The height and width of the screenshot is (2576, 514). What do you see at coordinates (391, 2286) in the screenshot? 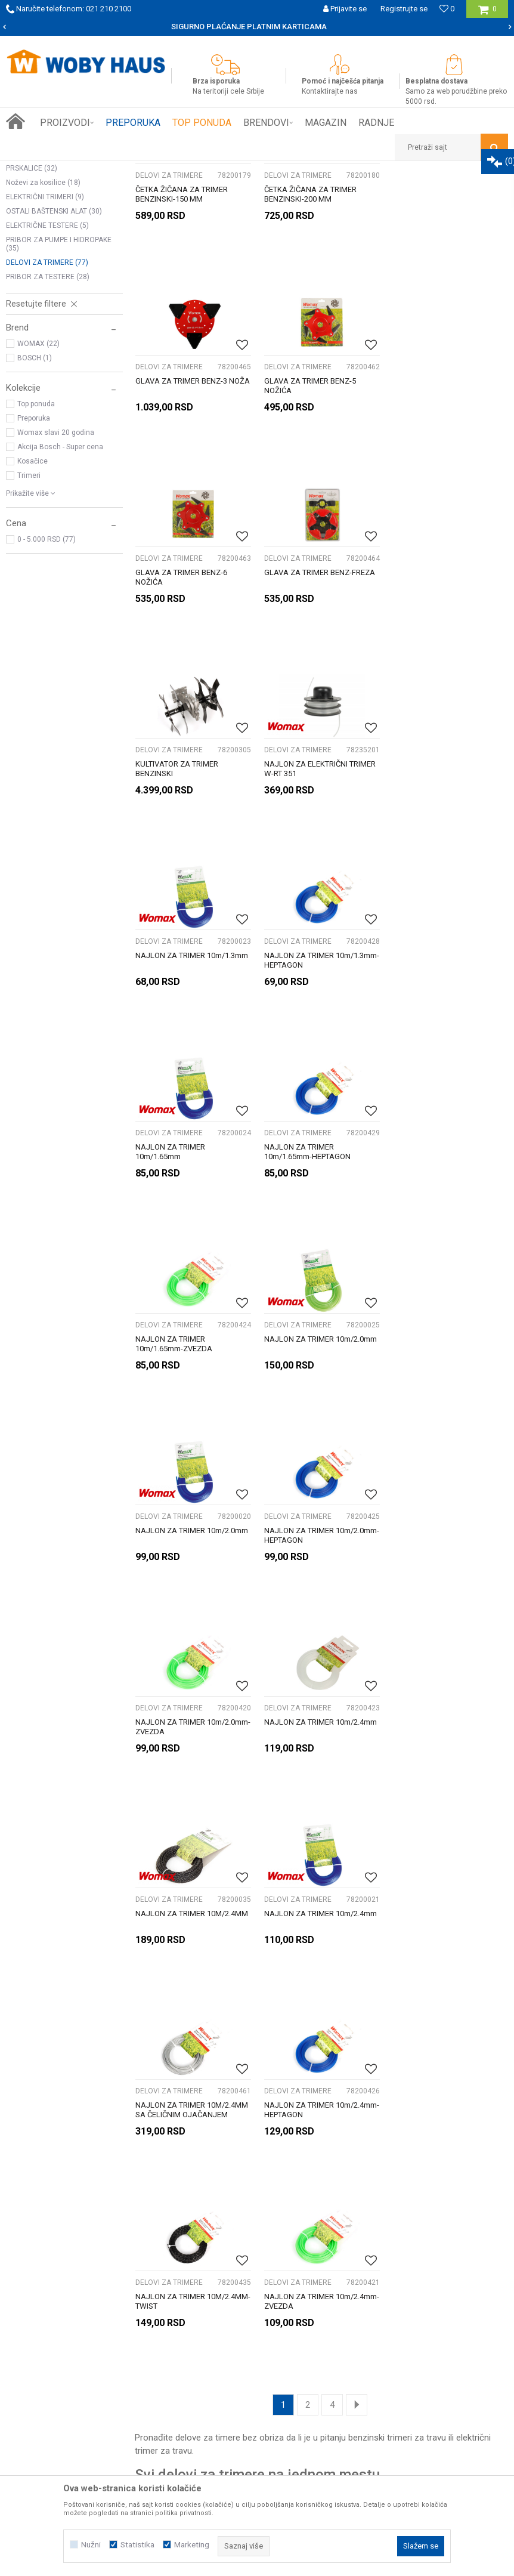
I see `Reklamacije` at bounding box center [391, 2286].